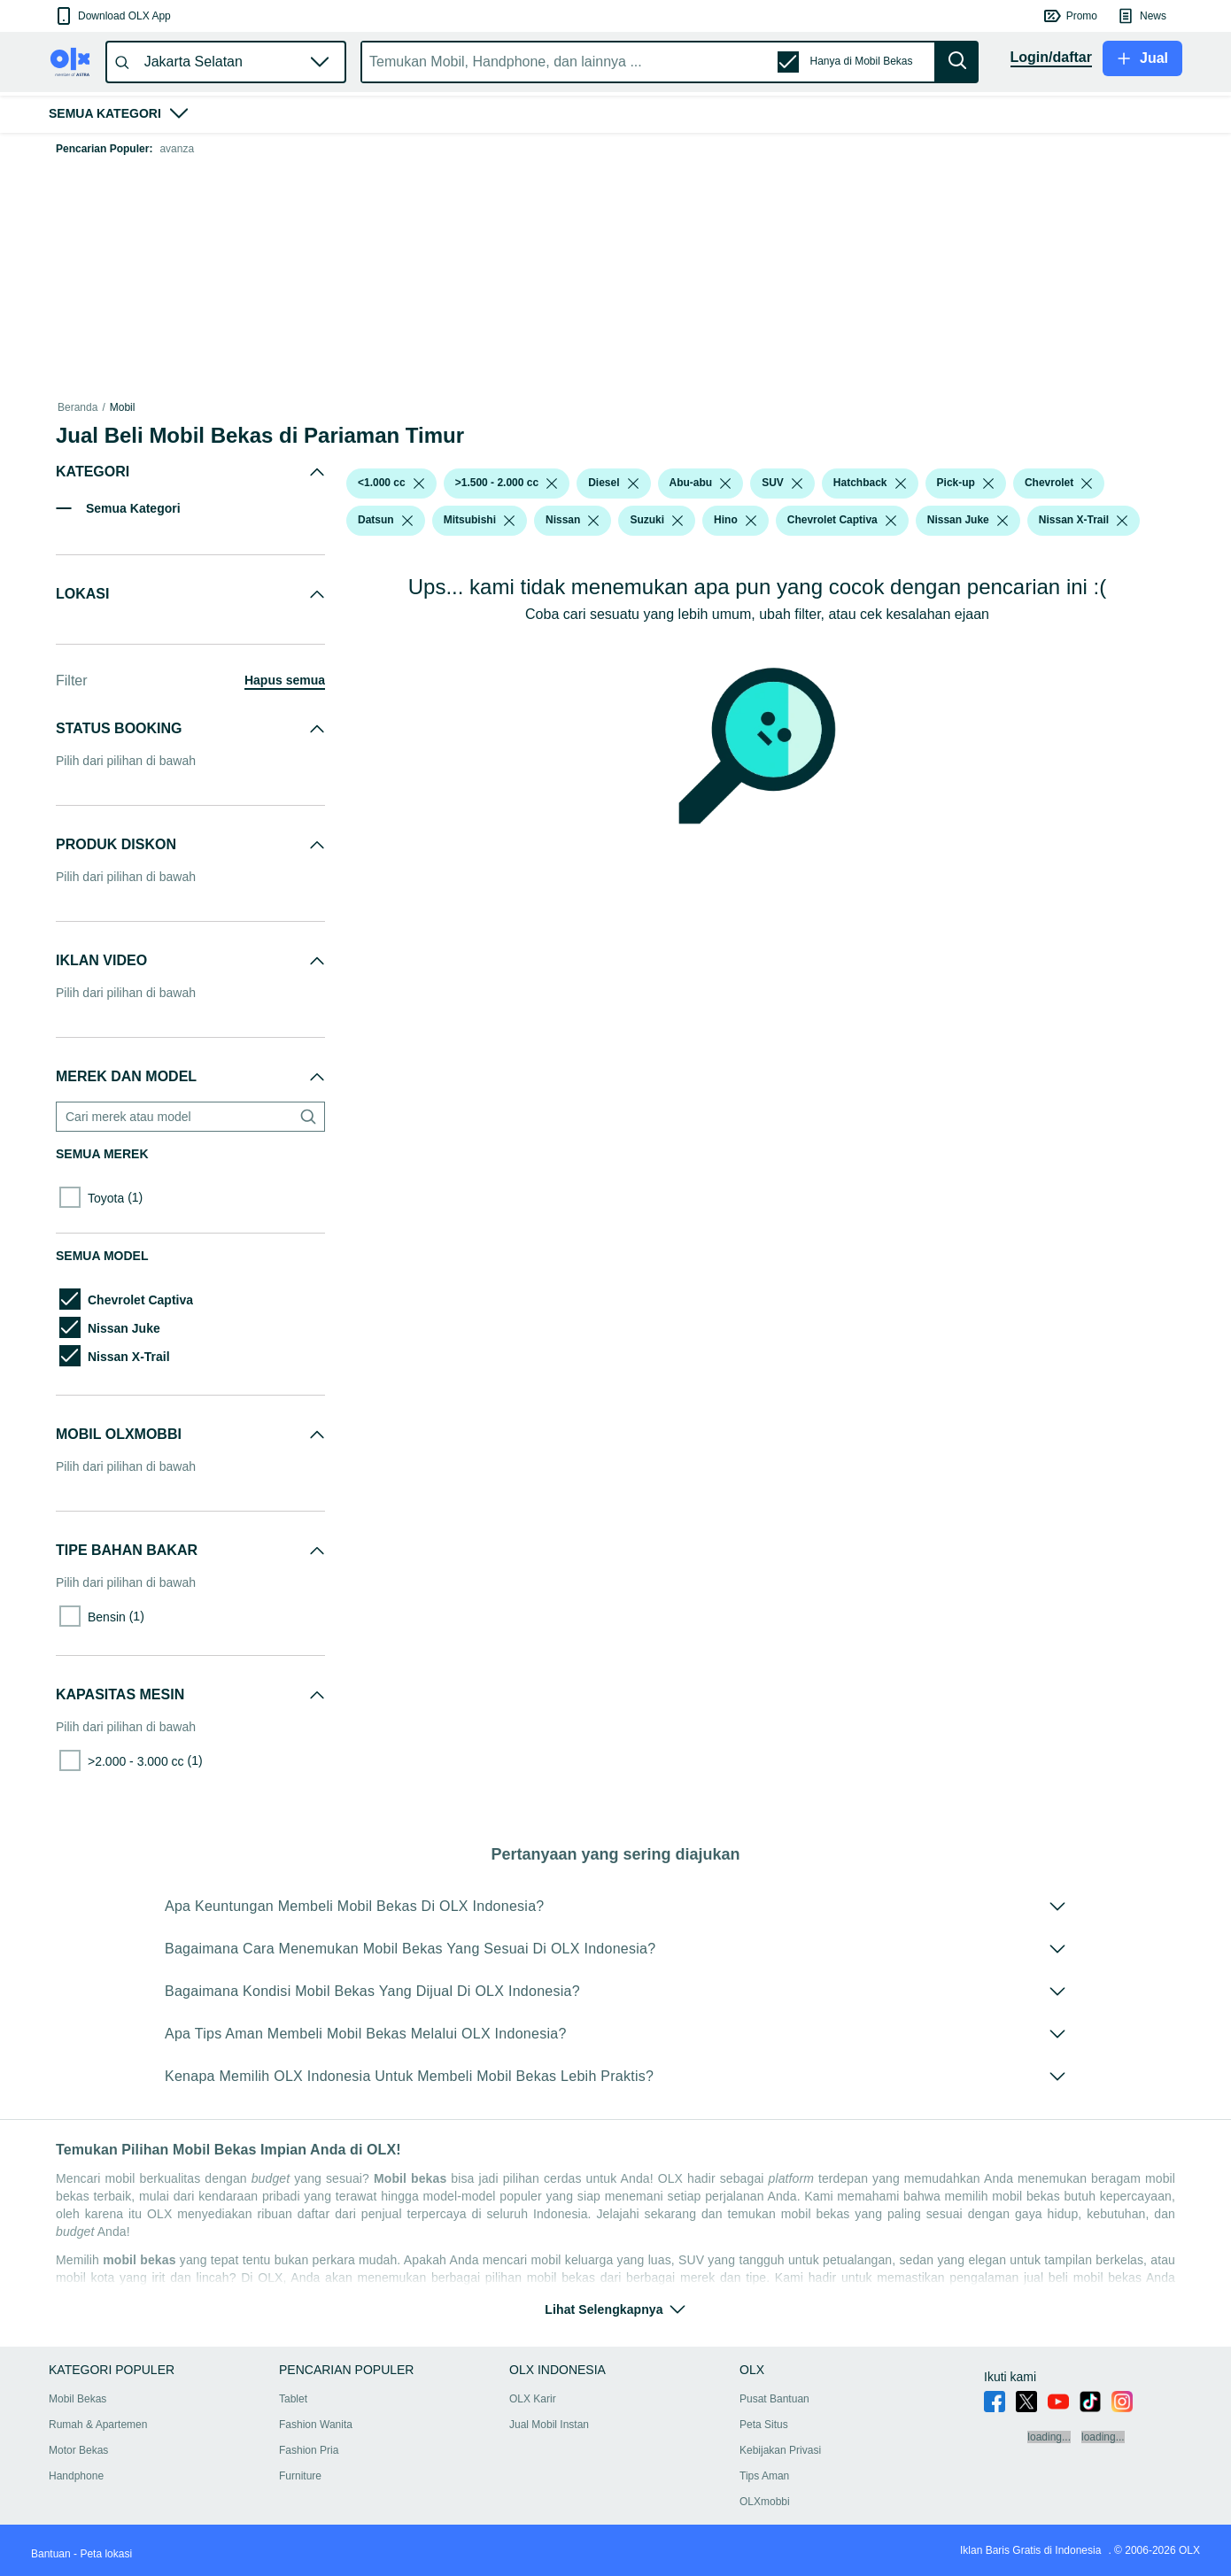  I want to click on Bantuan, so click(51, 2554).